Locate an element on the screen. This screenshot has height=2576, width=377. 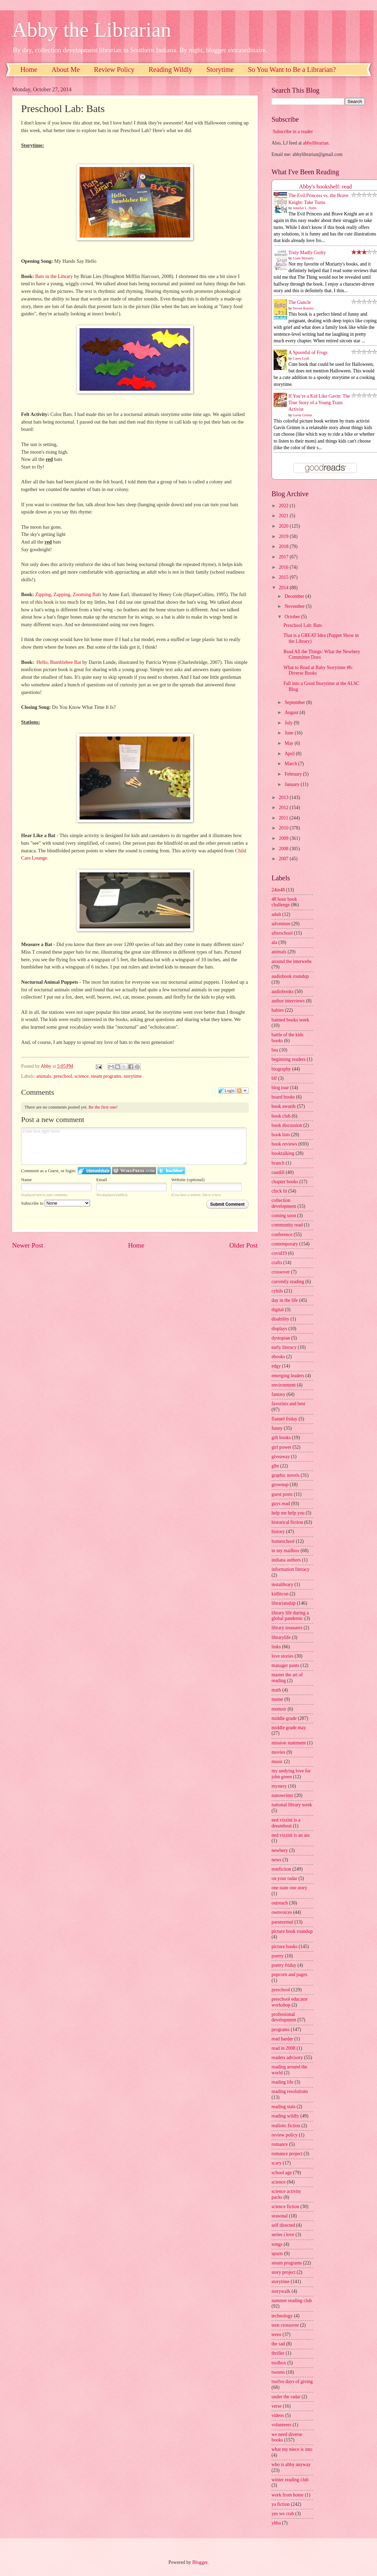
bea is located at coordinates (275, 1050).